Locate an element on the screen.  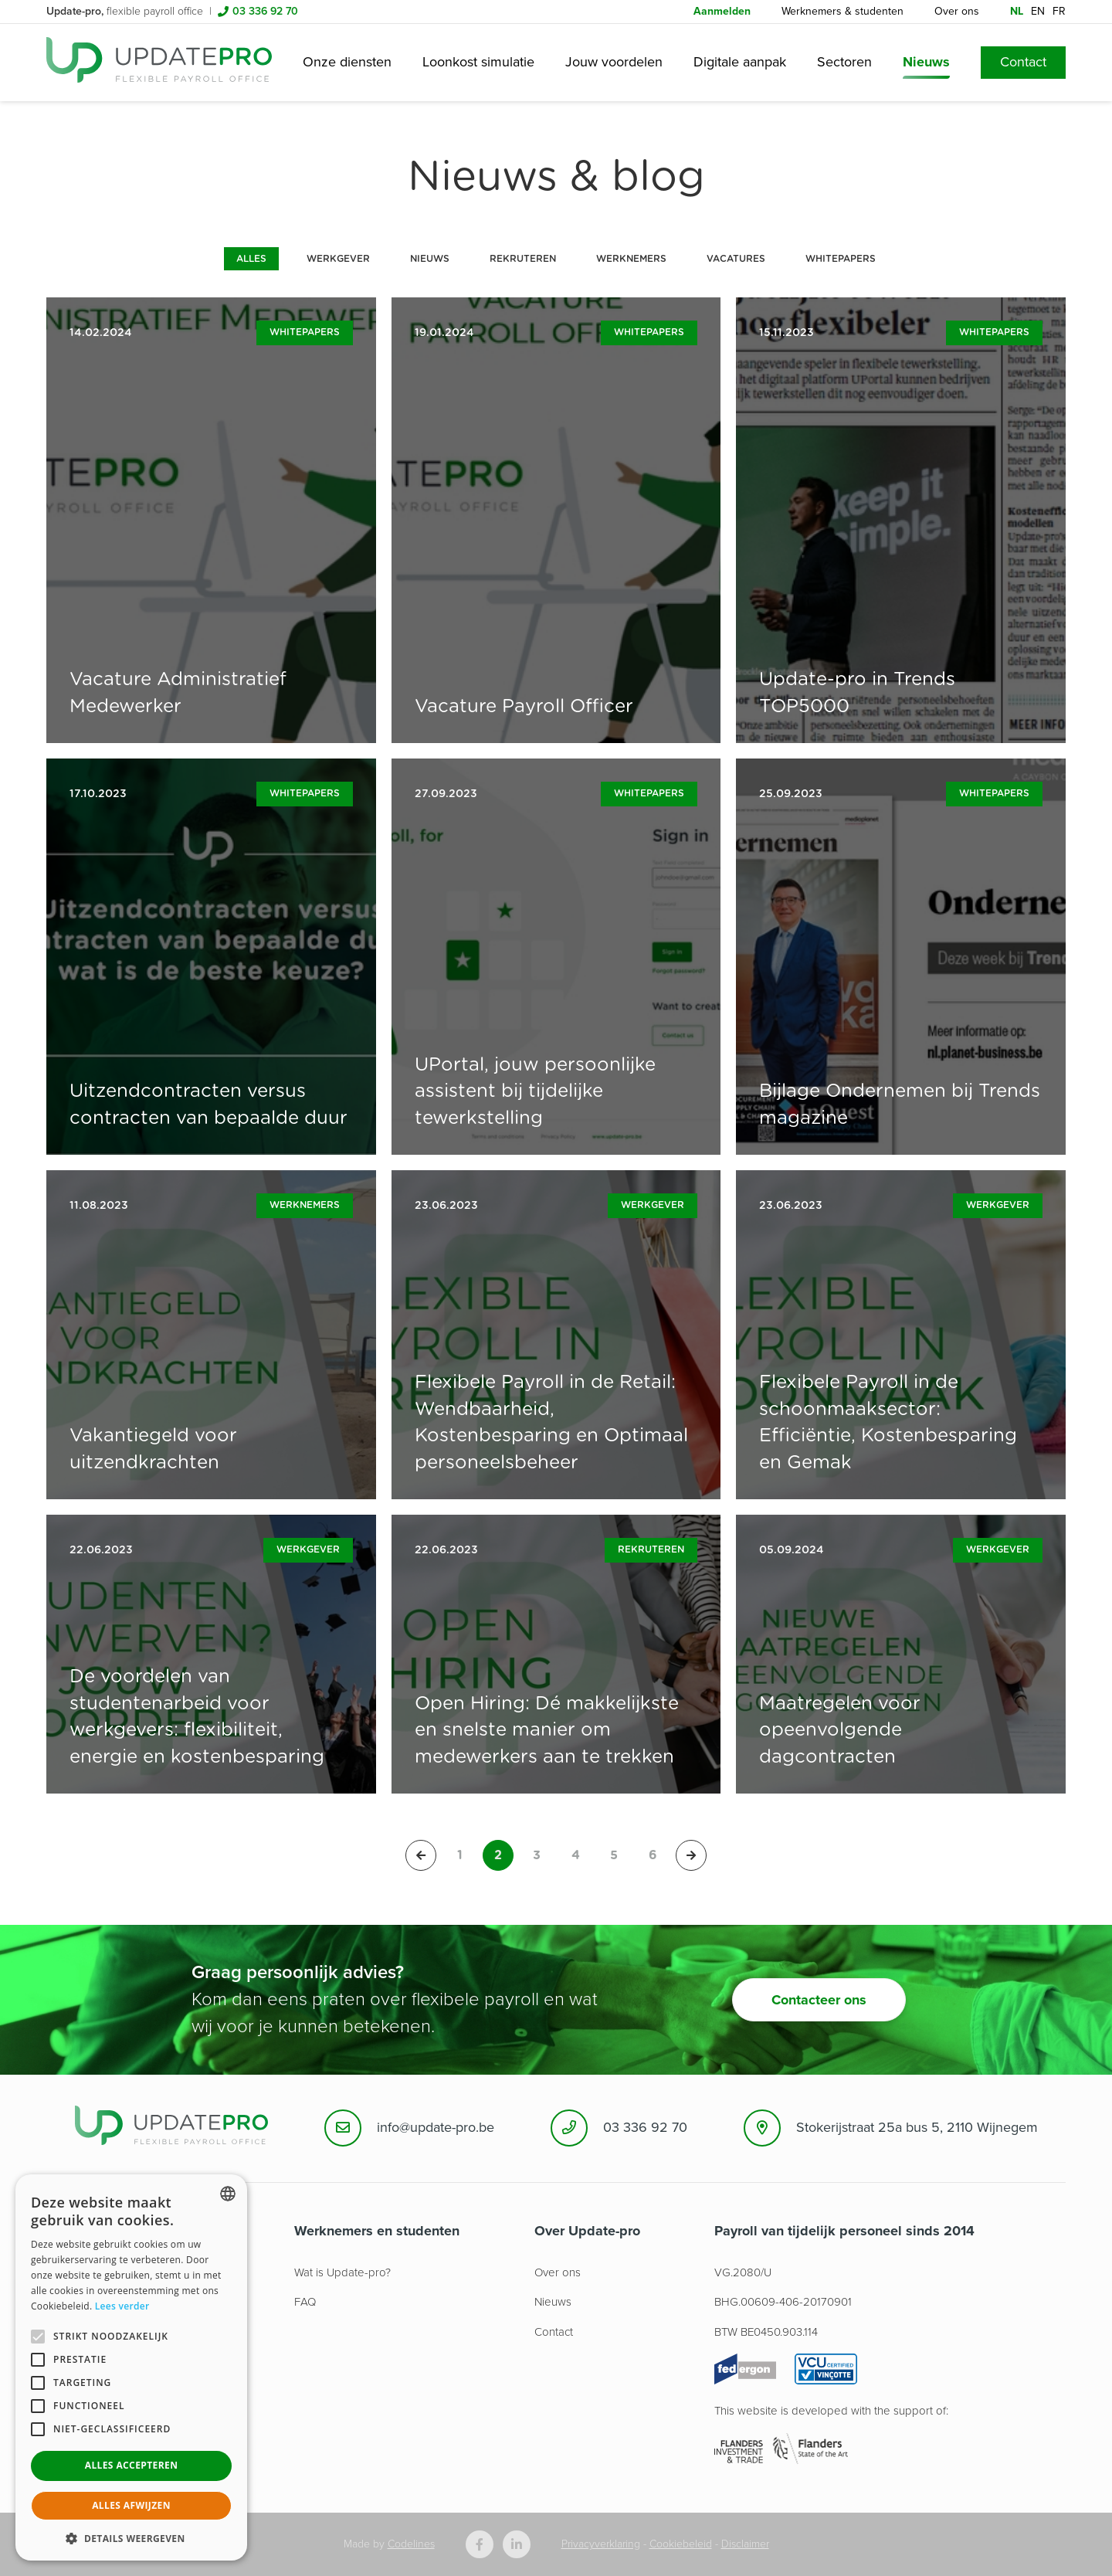
Alles is located at coordinates (251, 258).